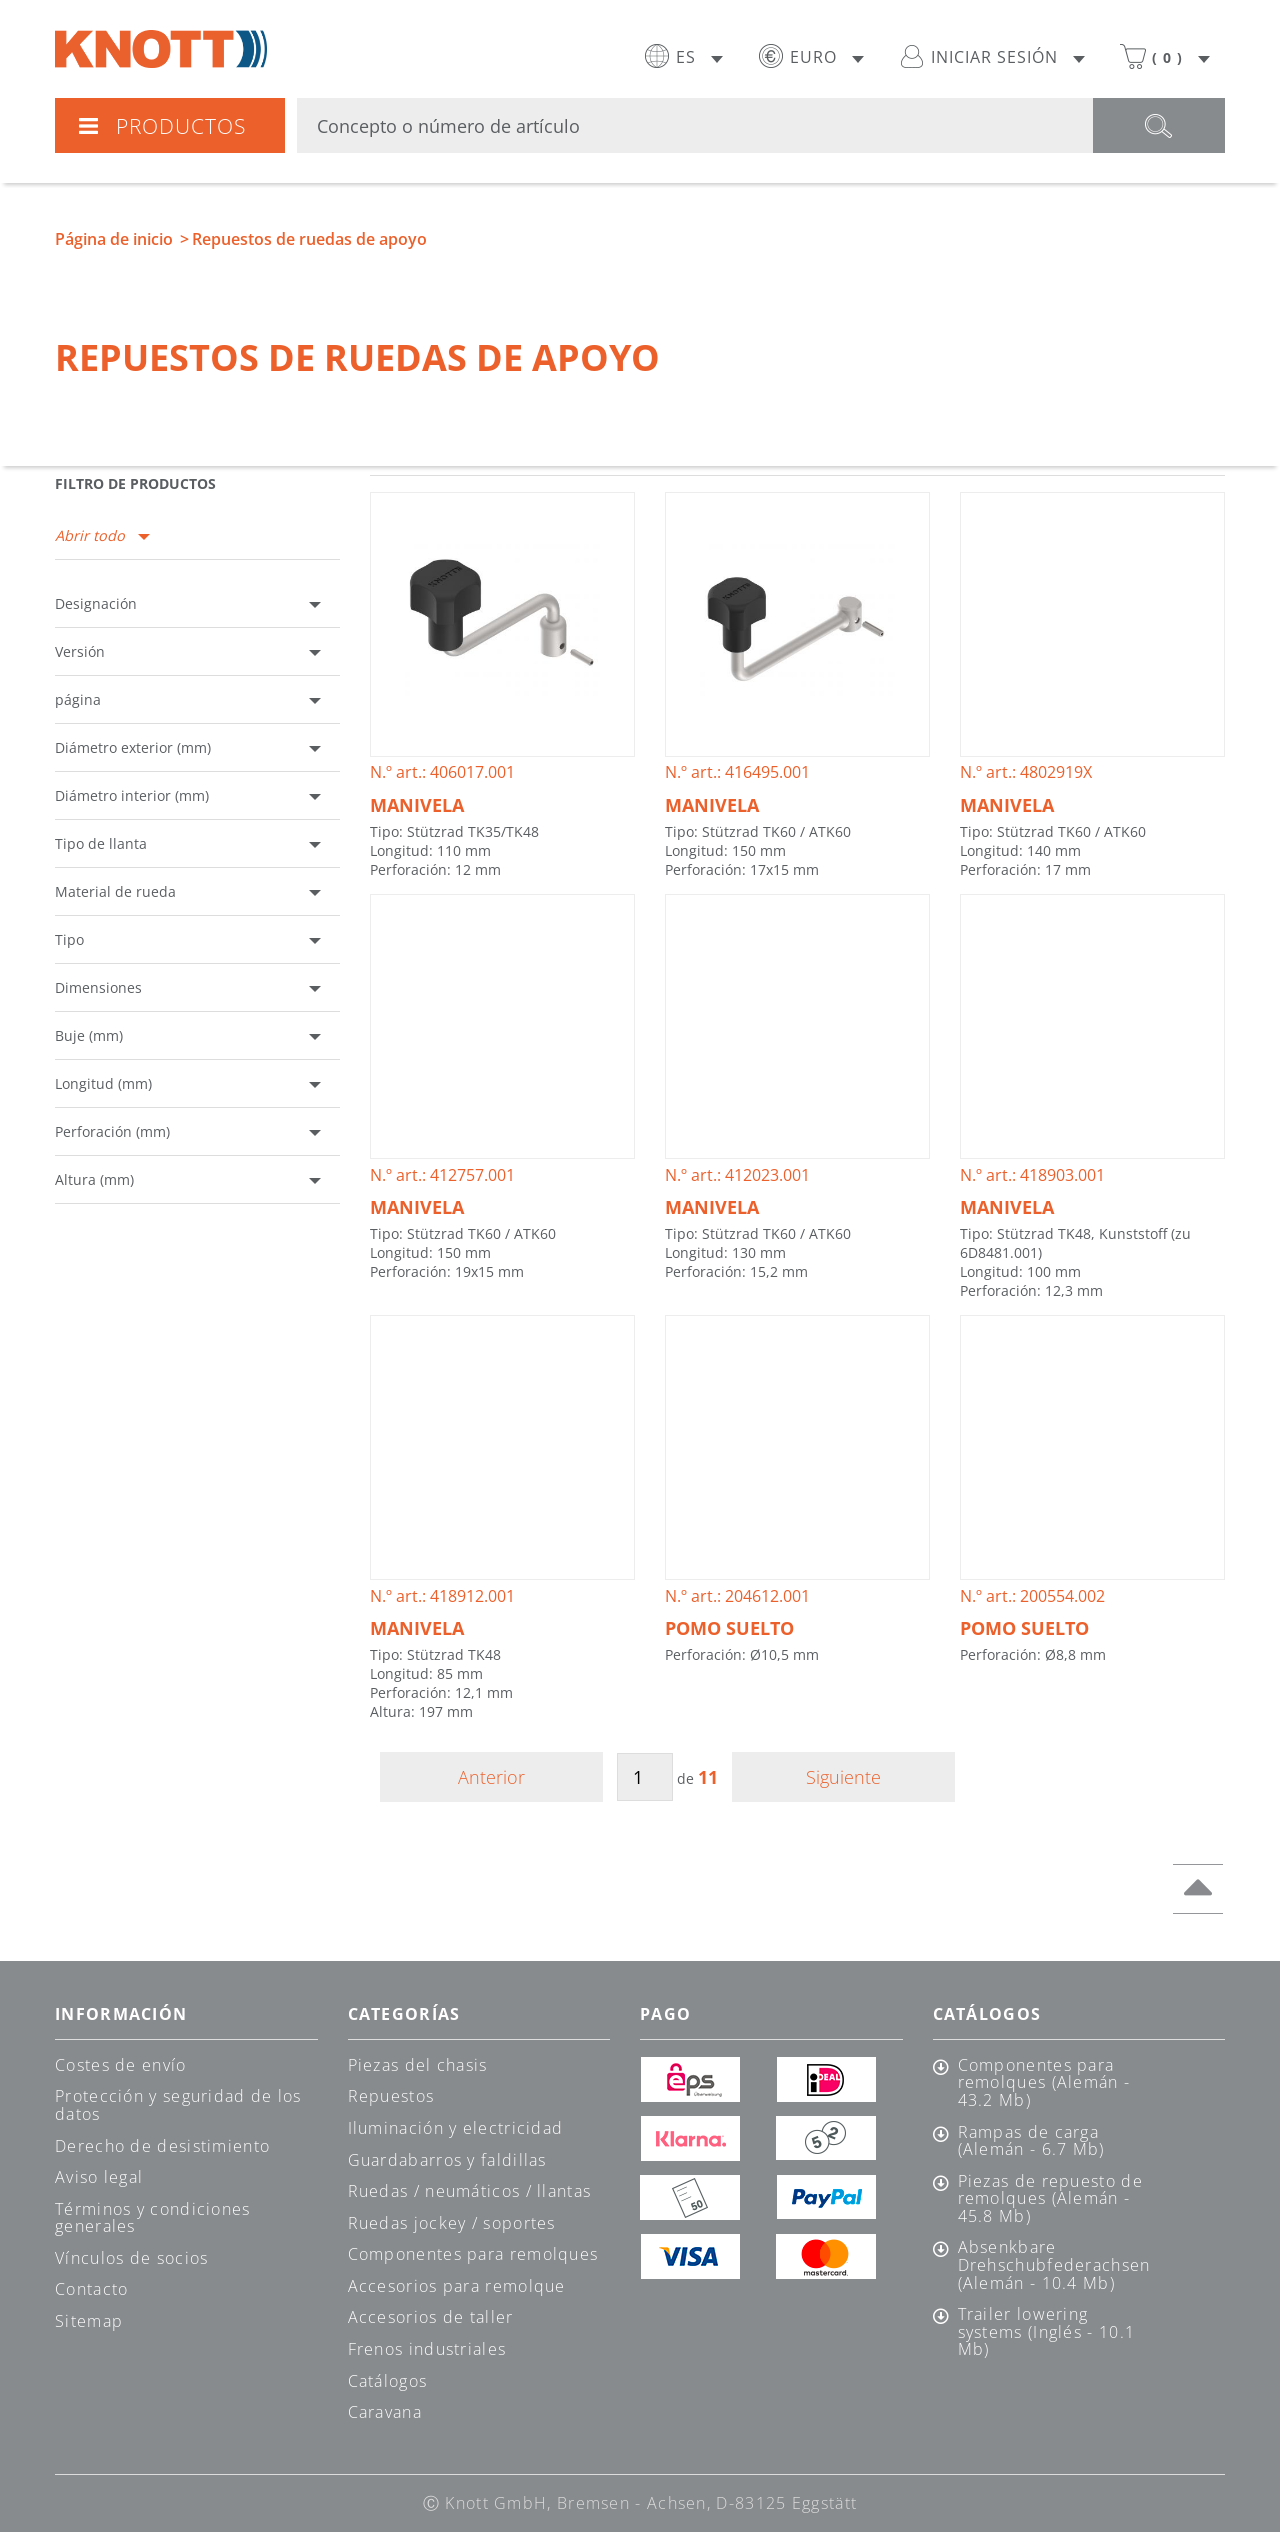 The image size is (1280, 2532). What do you see at coordinates (431, 2317) in the screenshot?
I see `Accesorios de taller` at bounding box center [431, 2317].